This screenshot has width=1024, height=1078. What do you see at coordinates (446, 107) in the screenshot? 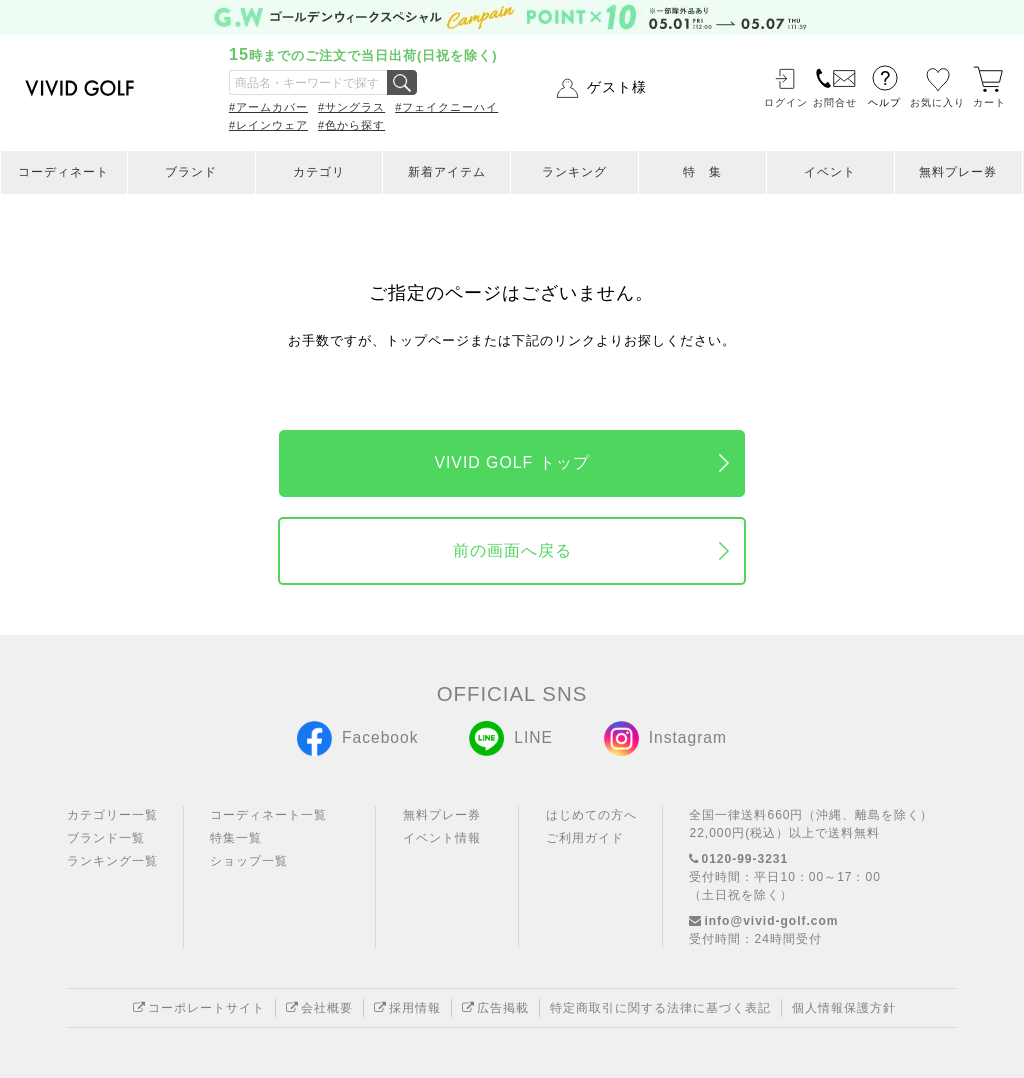
I see `#フェイクニーハイ` at bounding box center [446, 107].